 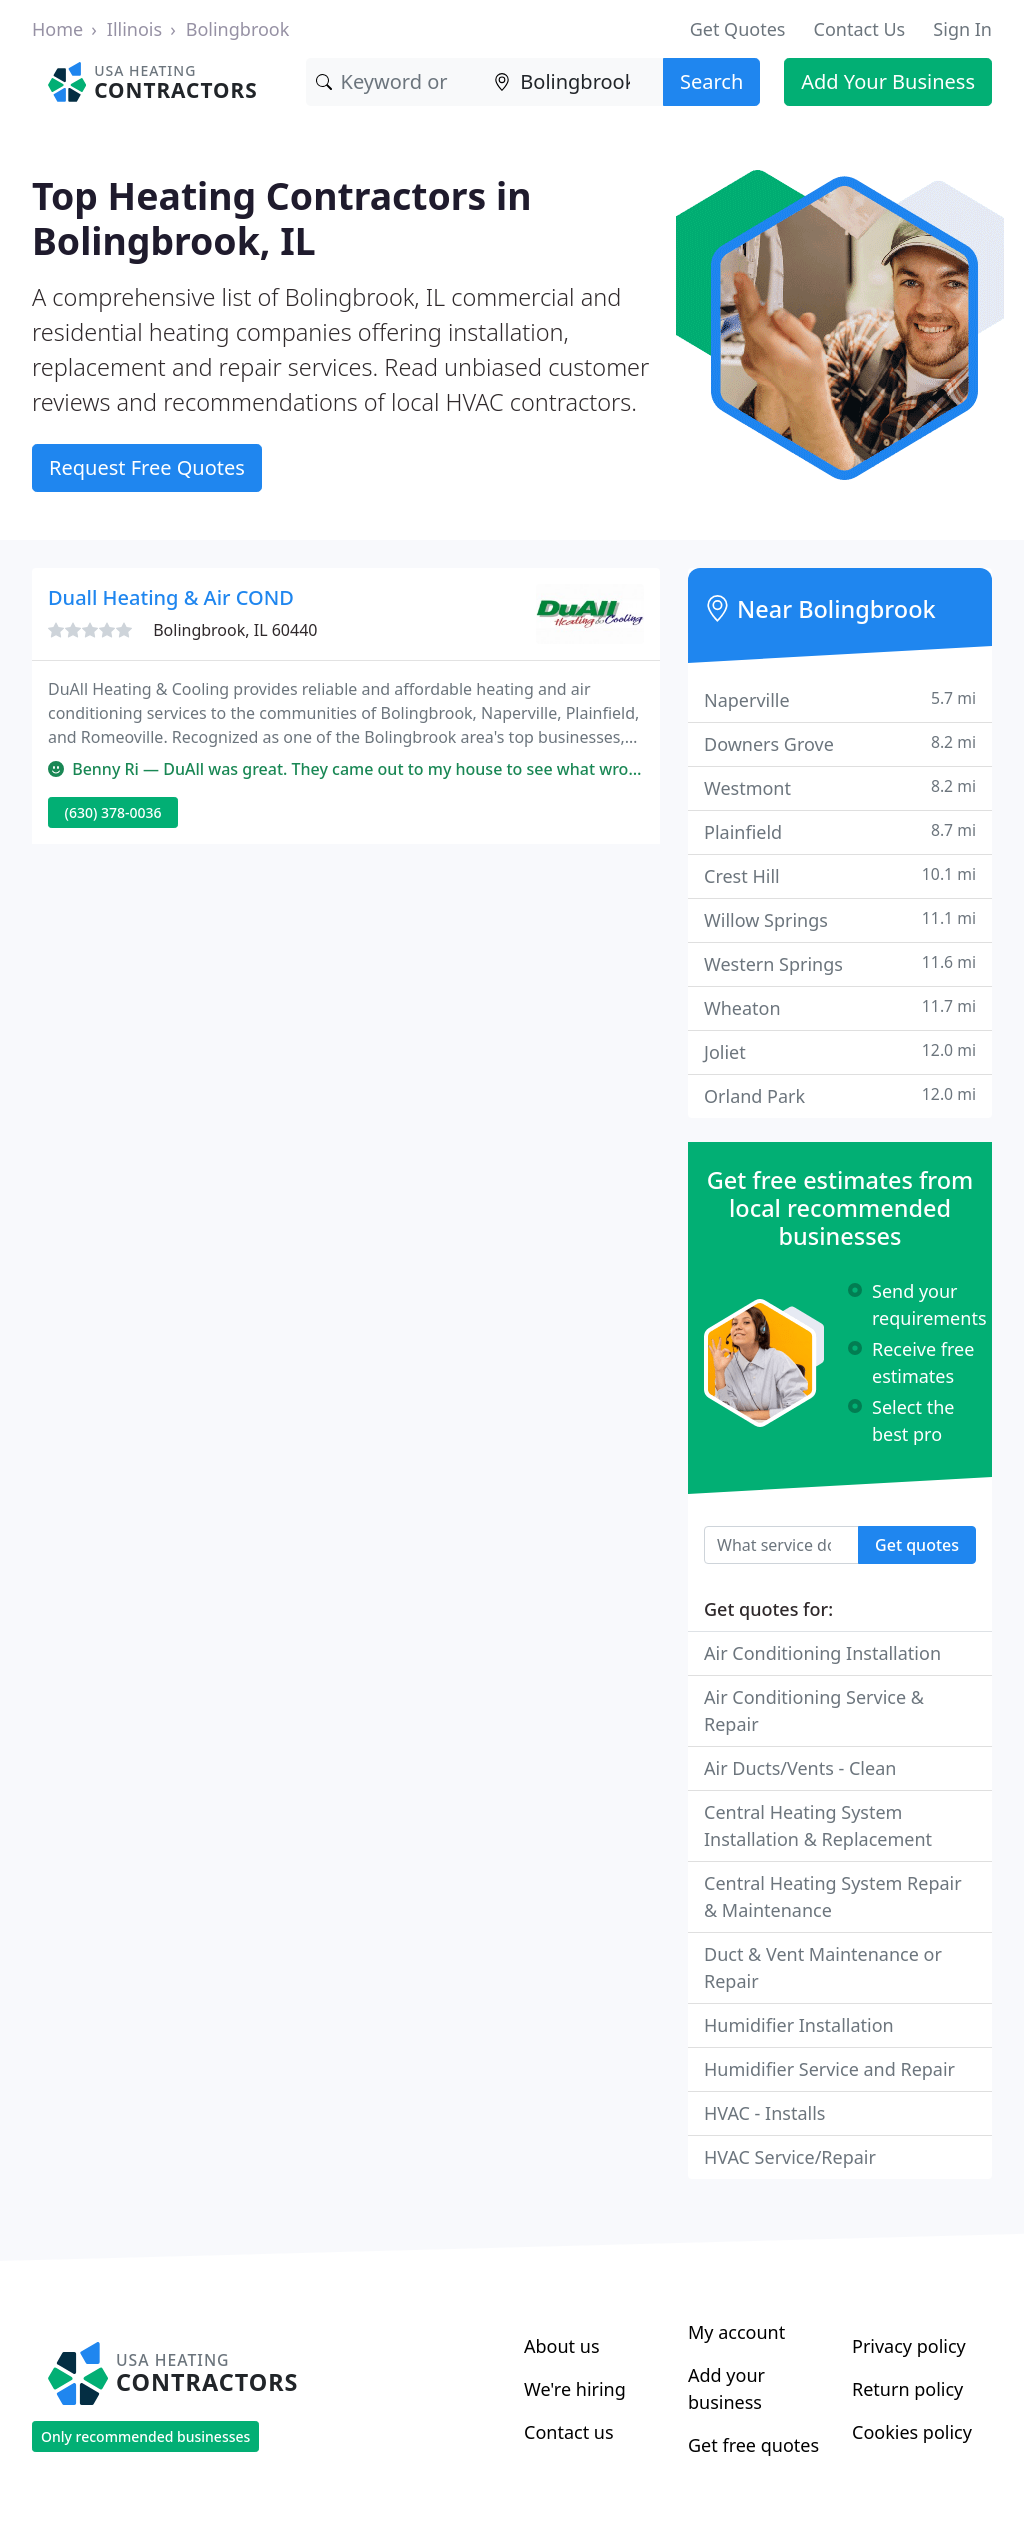 What do you see at coordinates (395, 82) in the screenshot?
I see `[Keyword]` at bounding box center [395, 82].